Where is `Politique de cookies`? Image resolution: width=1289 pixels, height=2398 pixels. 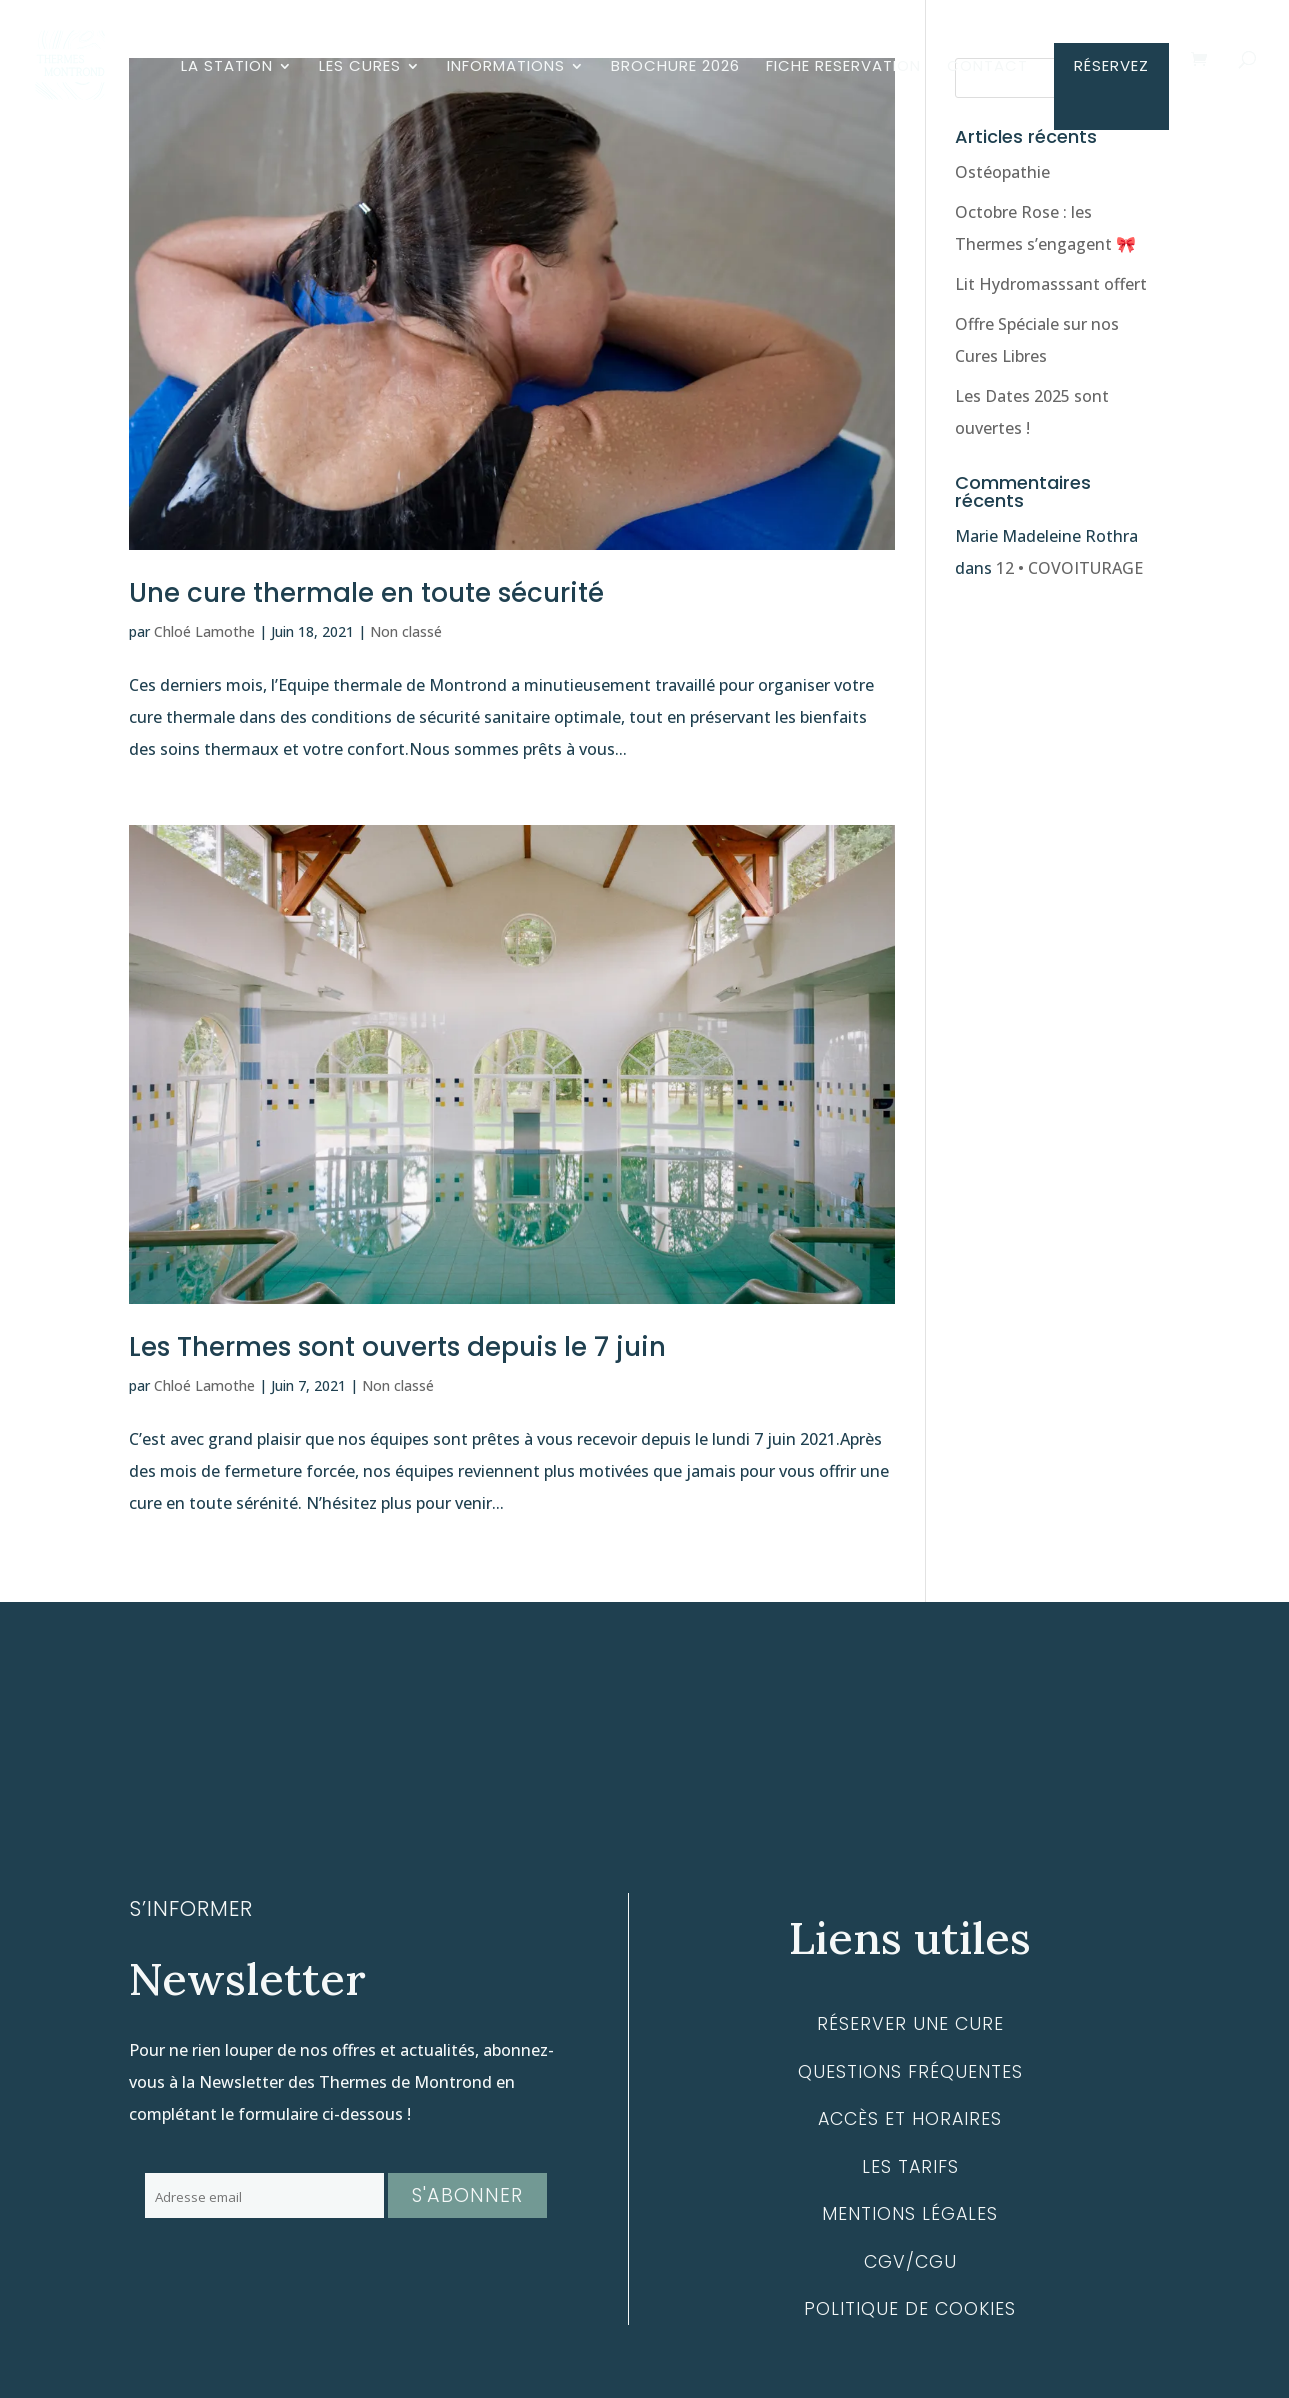 Politique de cookies is located at coordinates (910, 2309).